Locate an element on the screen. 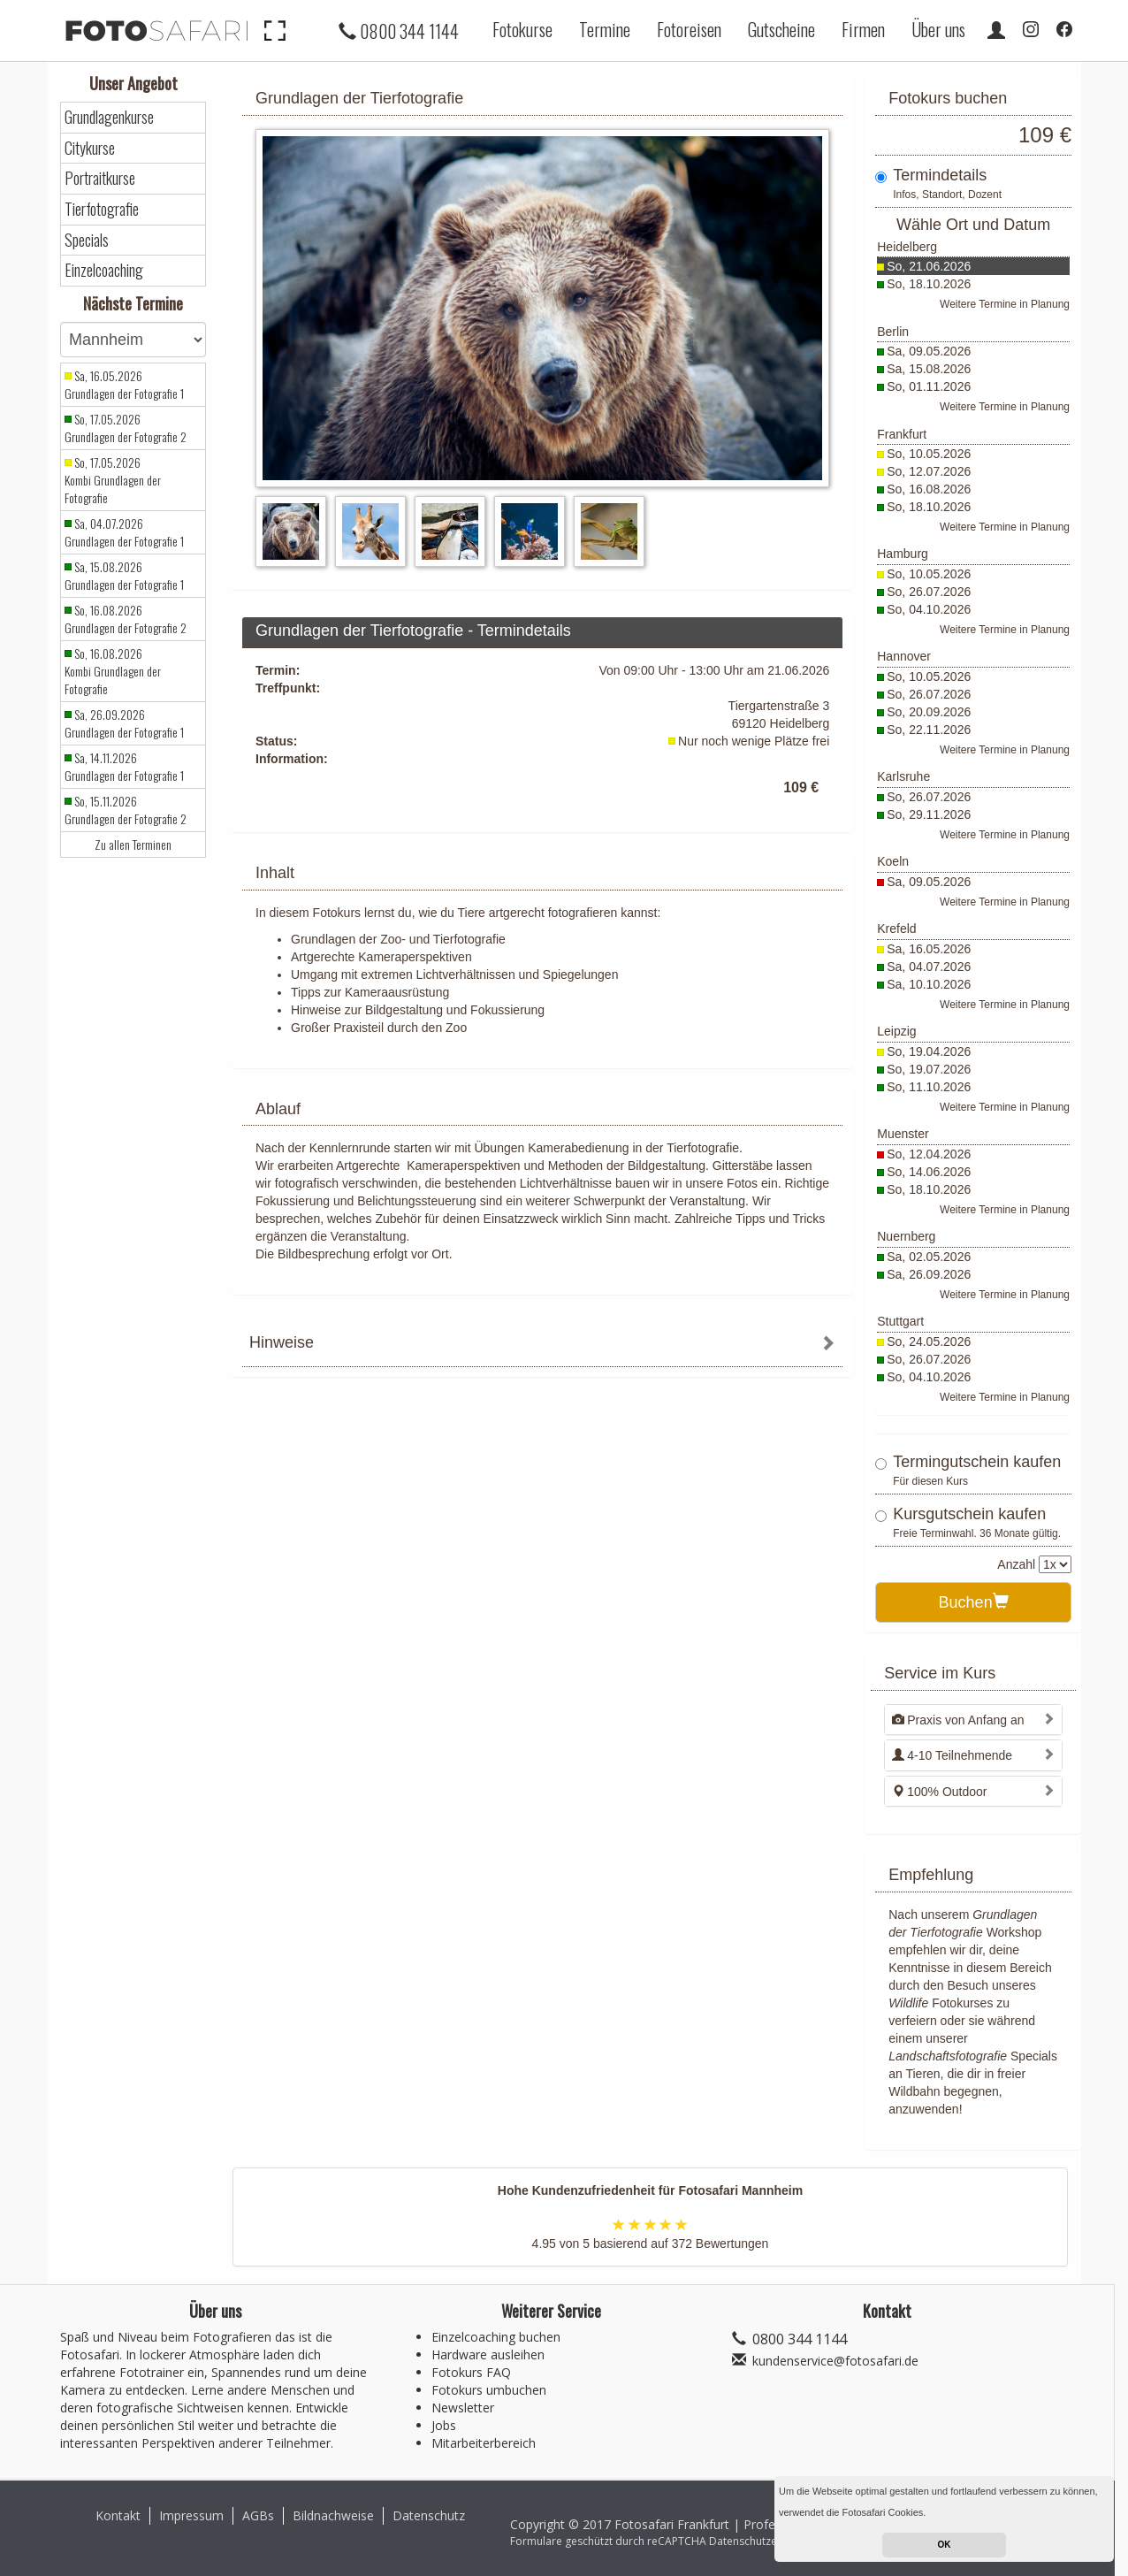 Image resolution: width=1128 pixels, height=2576 pixels. Über uns is located at coordinates (938, 29).